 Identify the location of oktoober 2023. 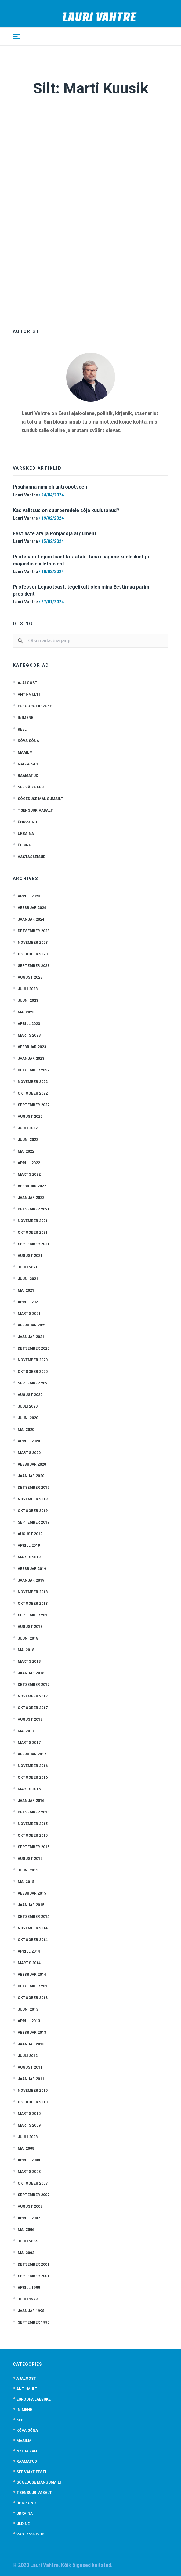
(33, 954).